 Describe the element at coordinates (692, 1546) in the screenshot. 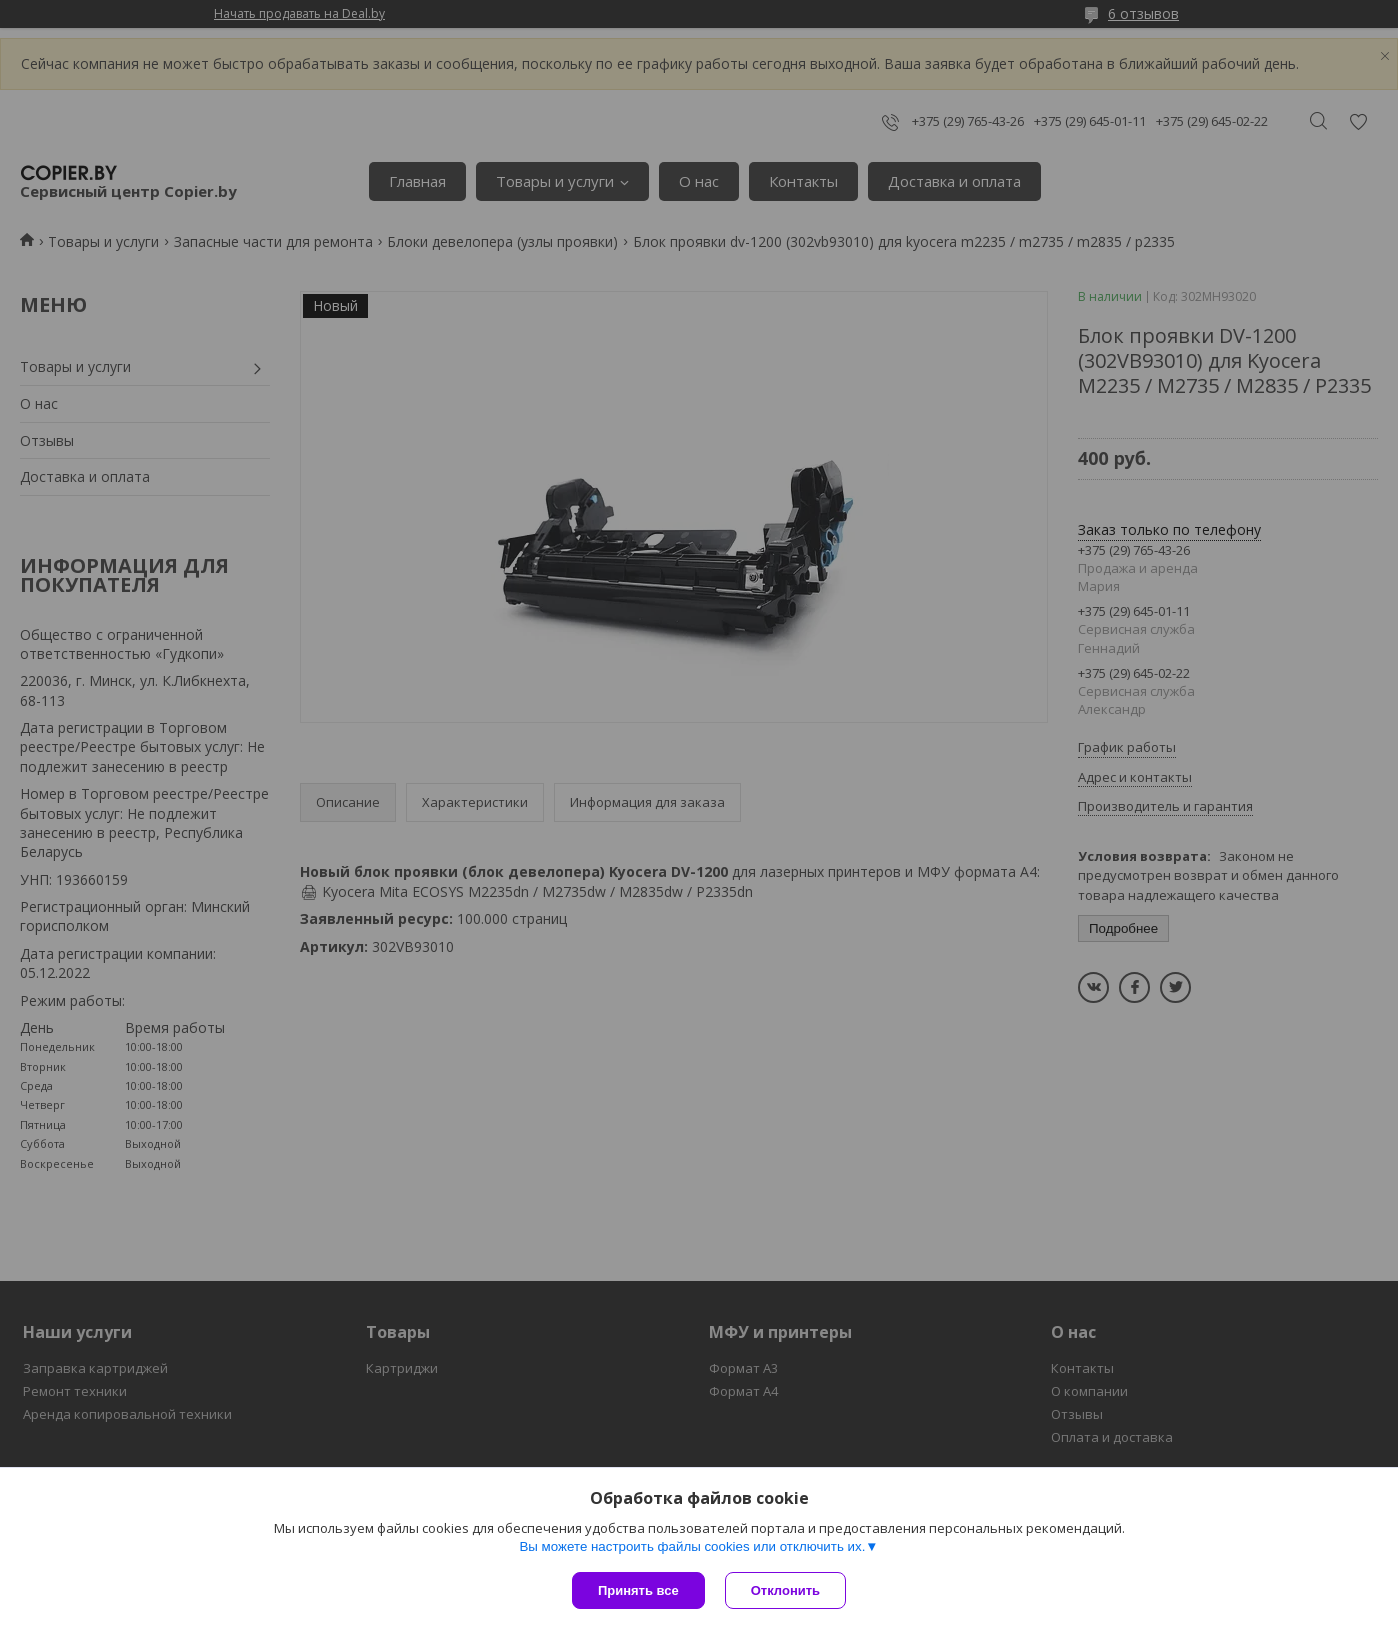

I see `Вы можете настроить файлы cookies или отключить их.` at that location.